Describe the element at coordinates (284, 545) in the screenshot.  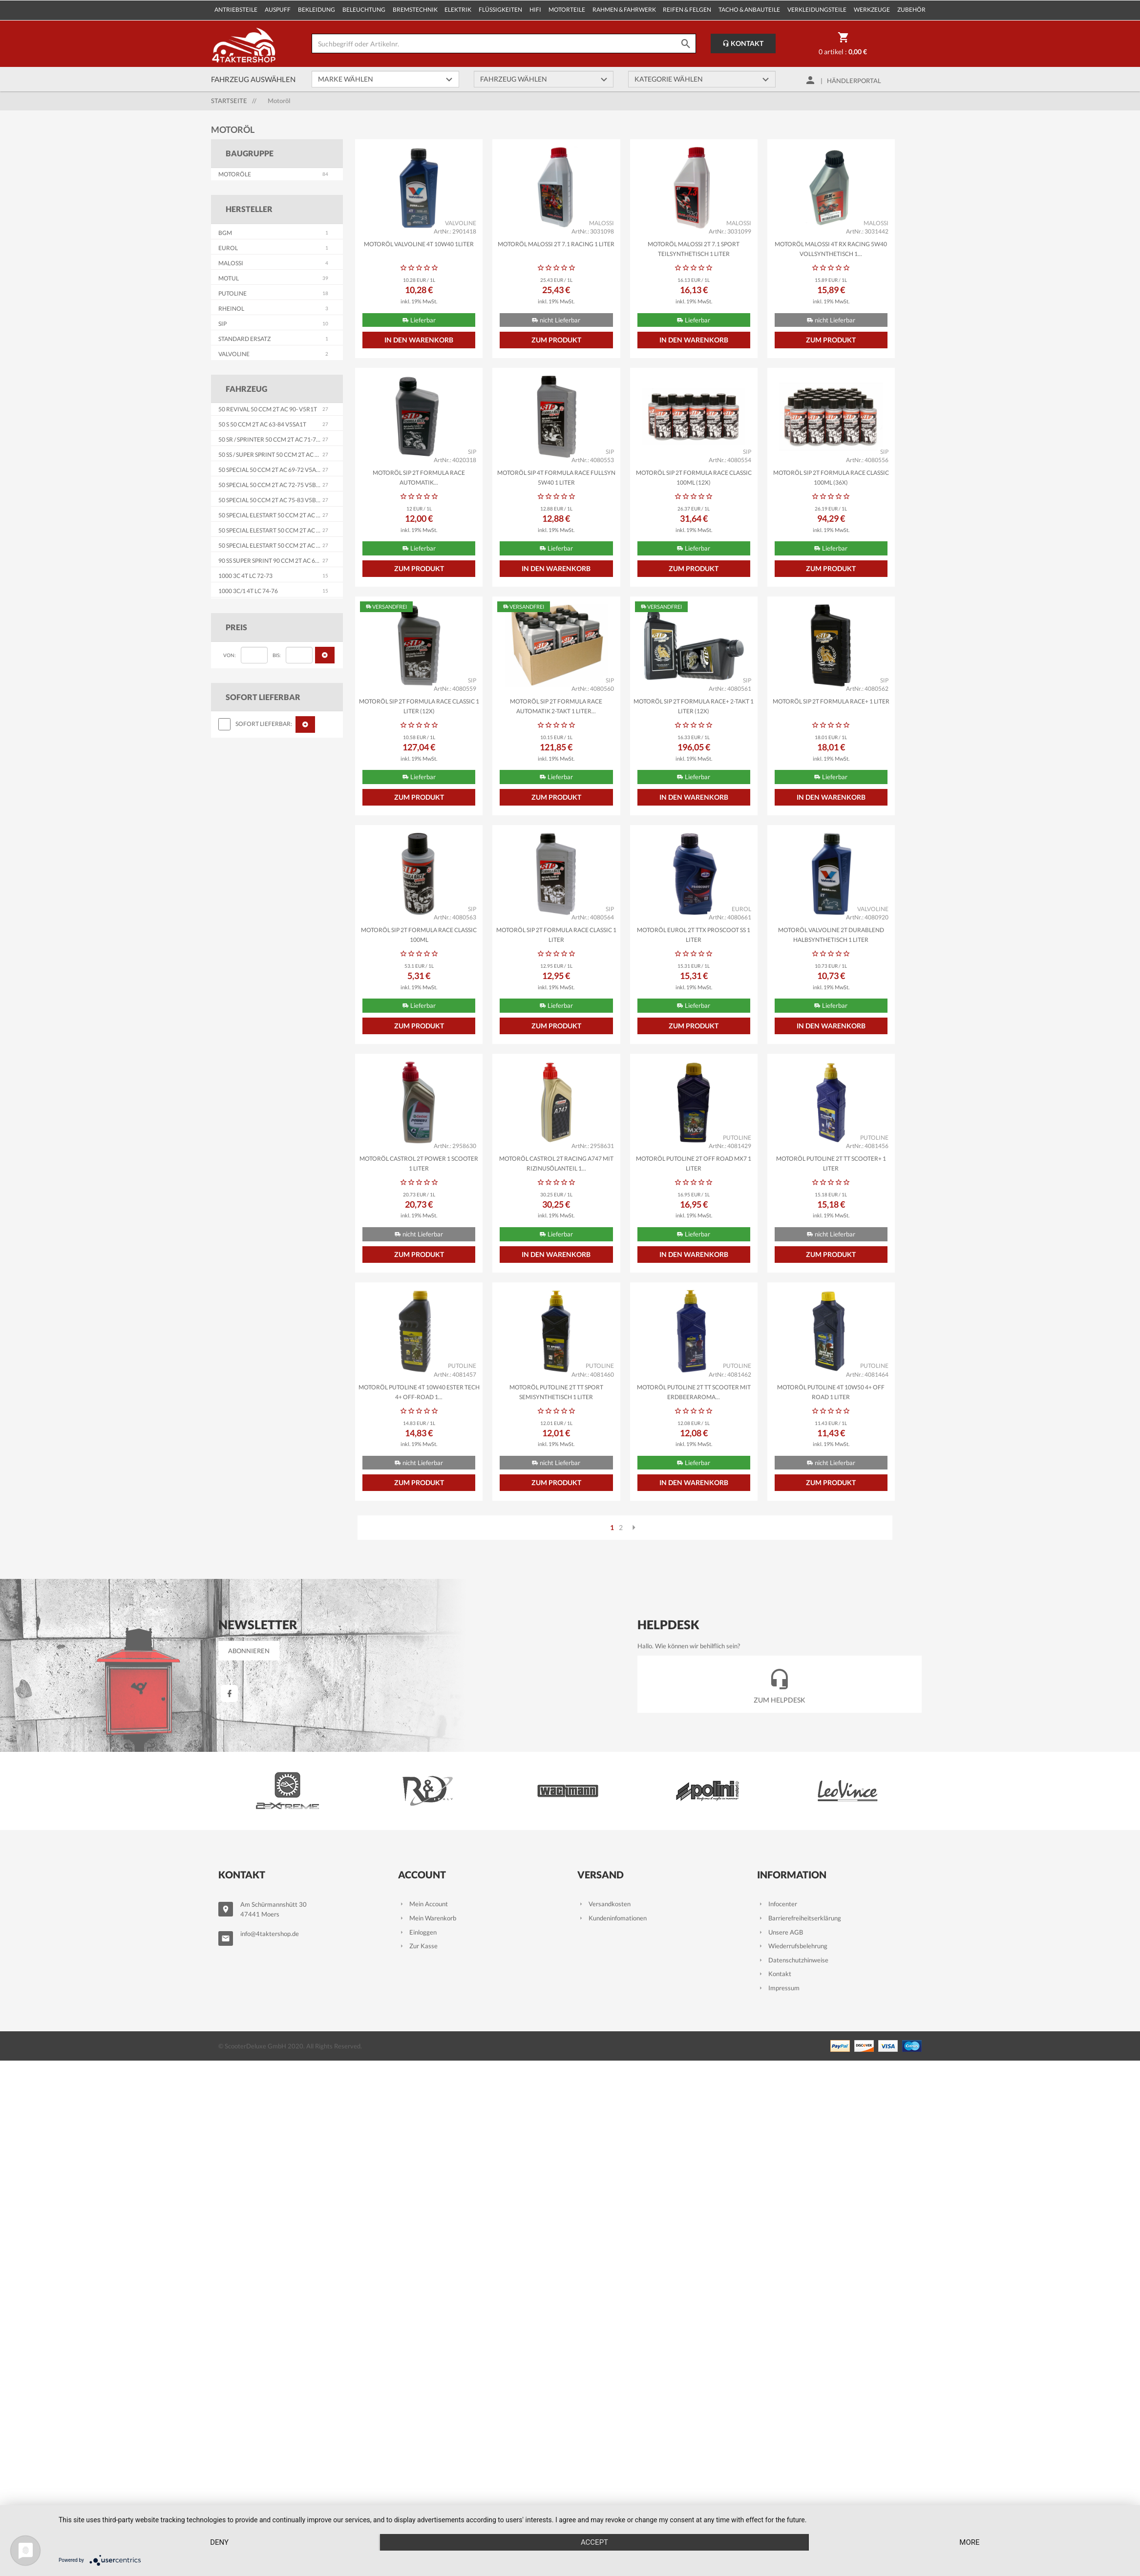
I see `50 Special Elestart 50 ccm 2T AC 75-76 V5B4T` at that location.